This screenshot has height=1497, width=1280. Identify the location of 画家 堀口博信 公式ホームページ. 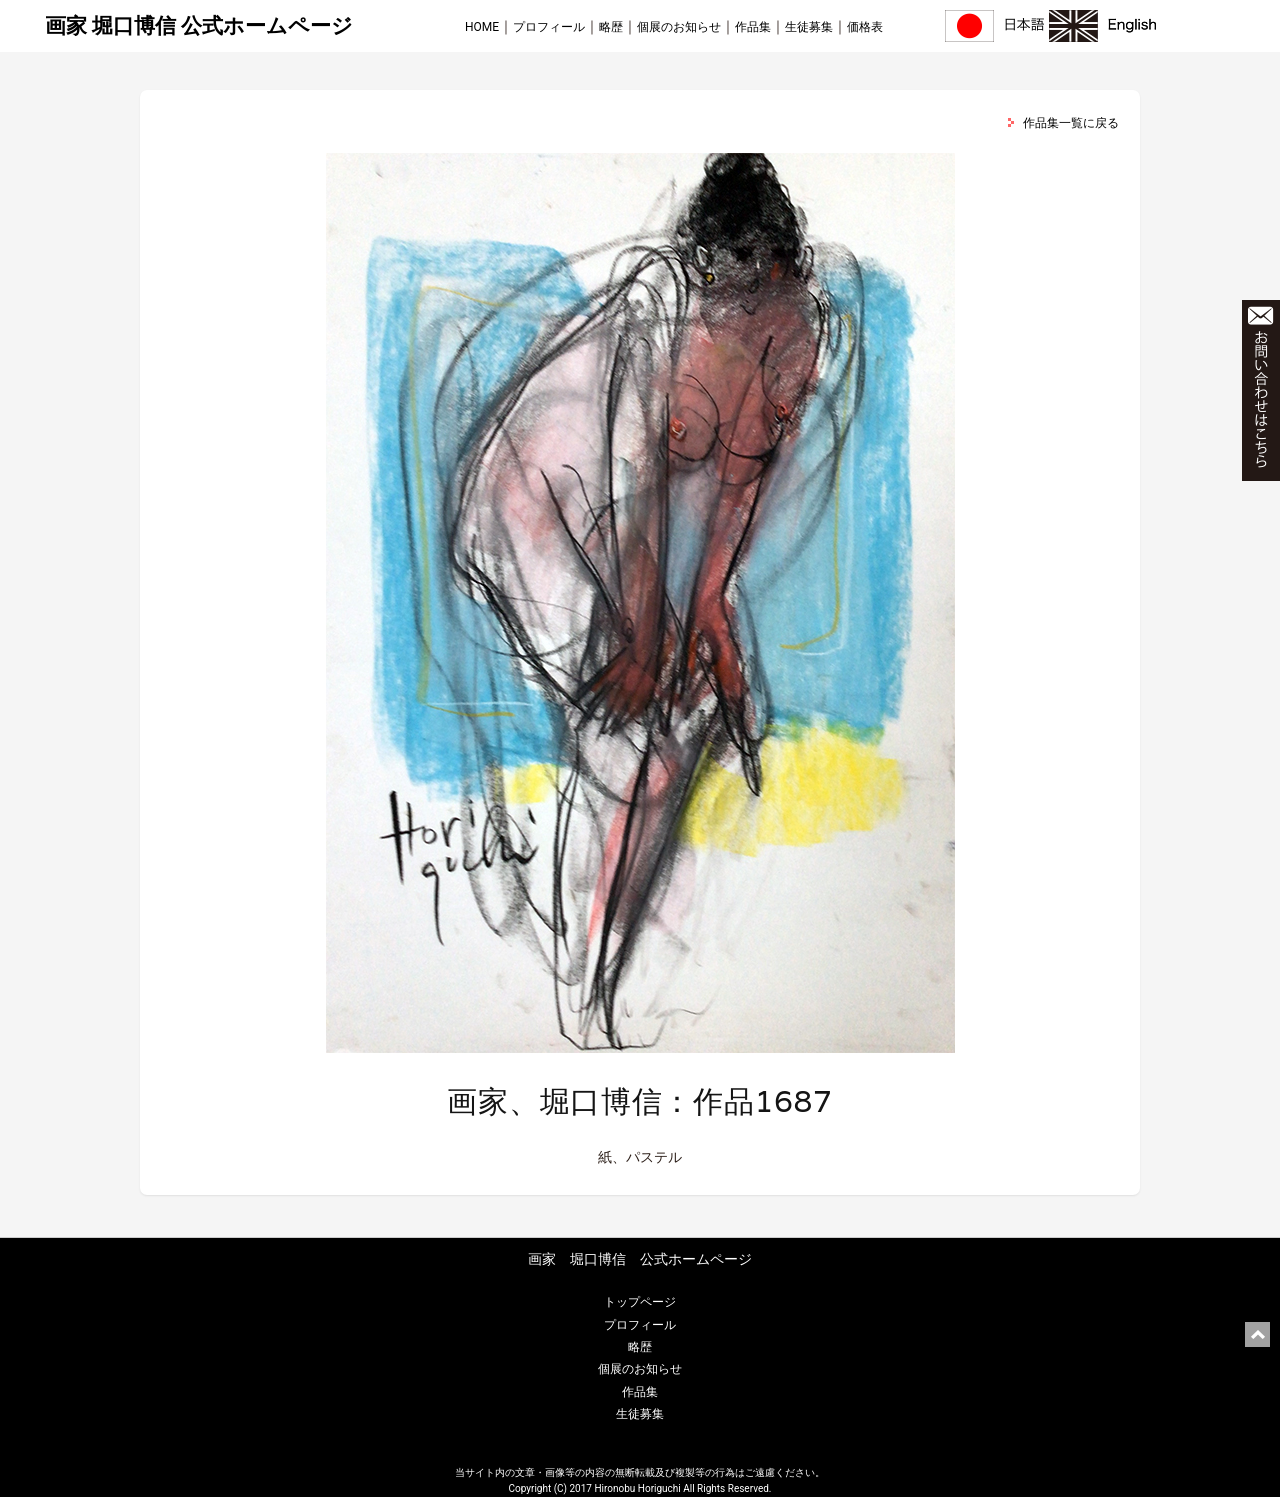
(199, 26).